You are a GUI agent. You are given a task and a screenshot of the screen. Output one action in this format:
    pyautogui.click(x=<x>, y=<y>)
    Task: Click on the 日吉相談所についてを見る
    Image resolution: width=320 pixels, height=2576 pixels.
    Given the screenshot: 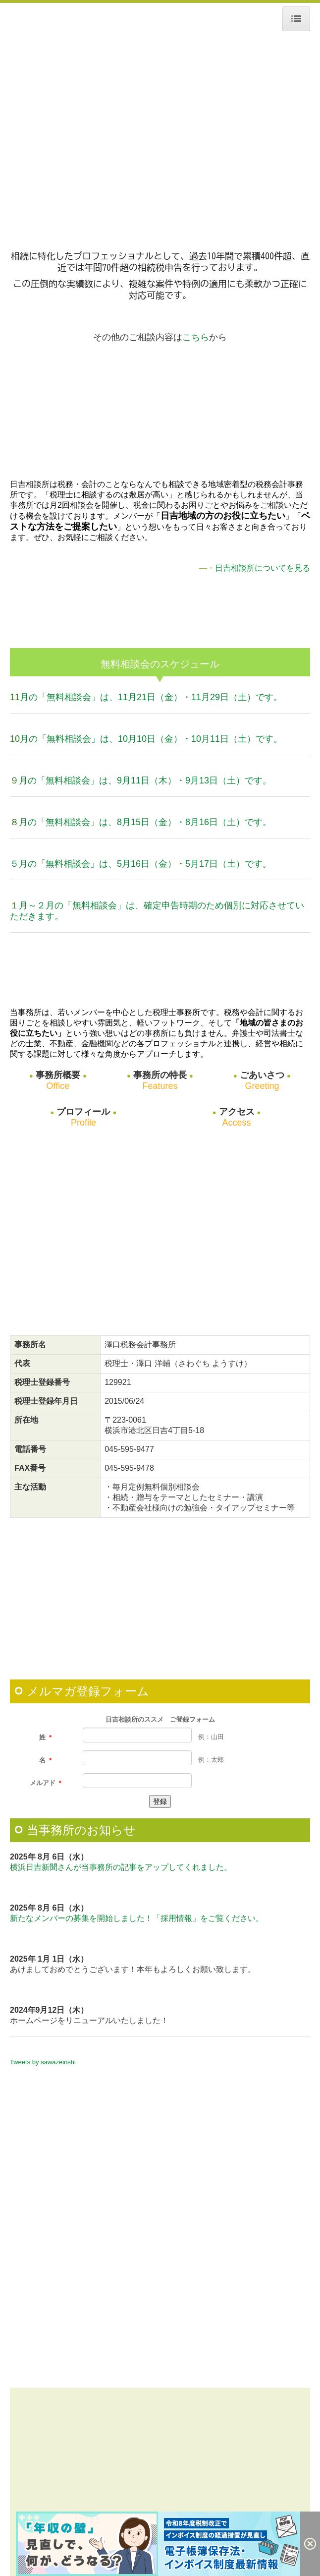 What is the action you would take?
    pyautogui.click(x=262, y=568)
    